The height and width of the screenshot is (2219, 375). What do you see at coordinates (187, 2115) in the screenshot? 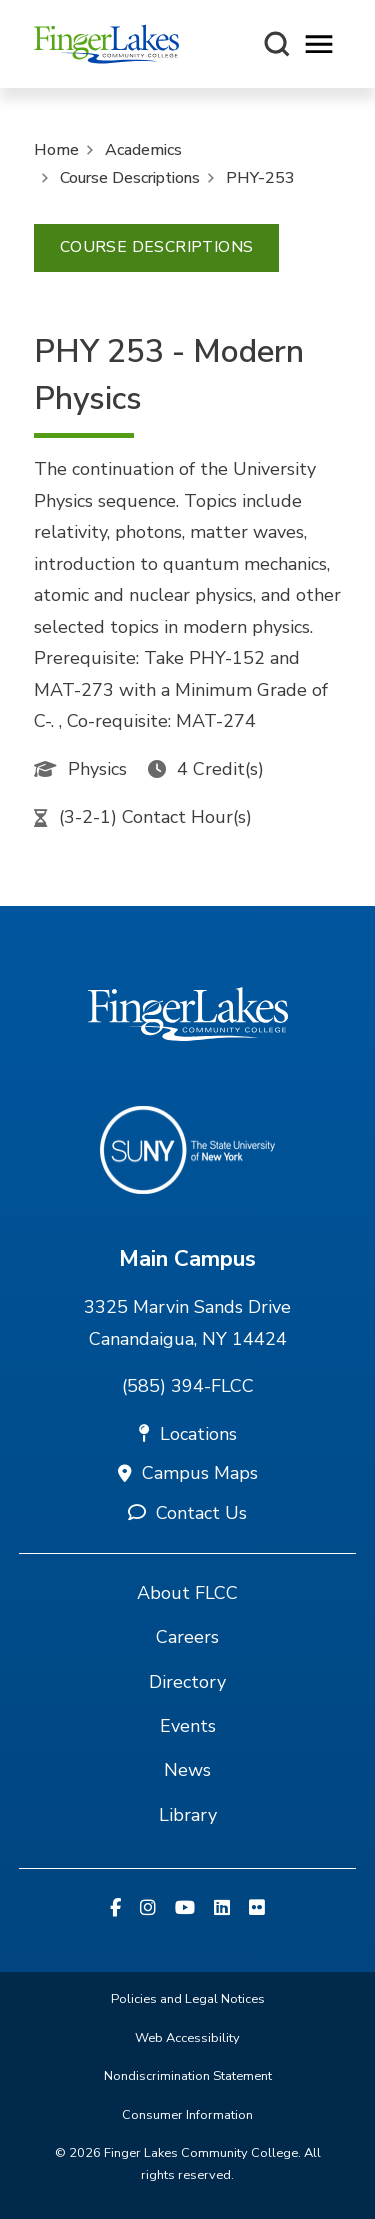
I see `Consumer Information` at bounding box center [187, 2115].